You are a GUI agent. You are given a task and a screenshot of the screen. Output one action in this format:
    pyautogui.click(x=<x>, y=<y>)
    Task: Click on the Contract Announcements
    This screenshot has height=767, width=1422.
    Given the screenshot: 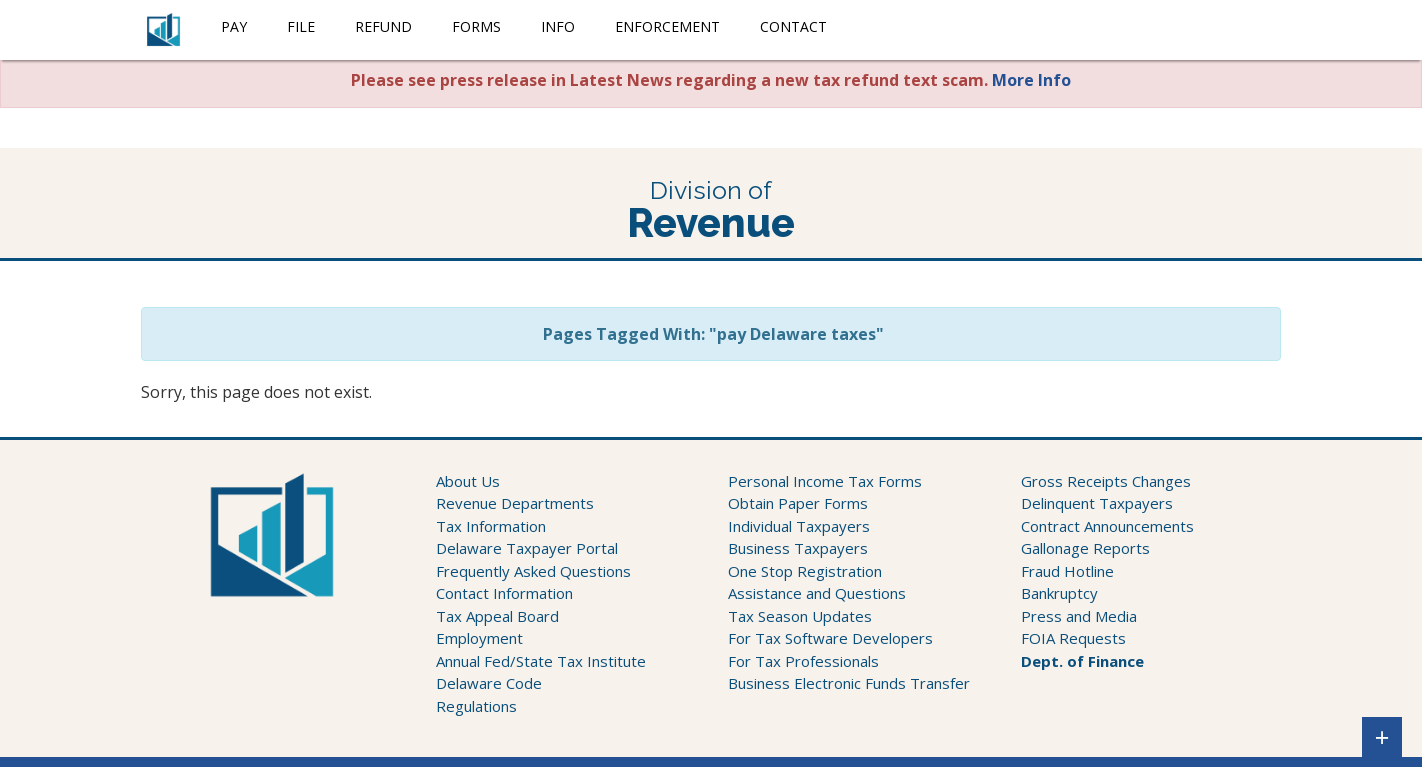 What is the action you would take?
    pyautogui.click(x=1107, y=526)
    